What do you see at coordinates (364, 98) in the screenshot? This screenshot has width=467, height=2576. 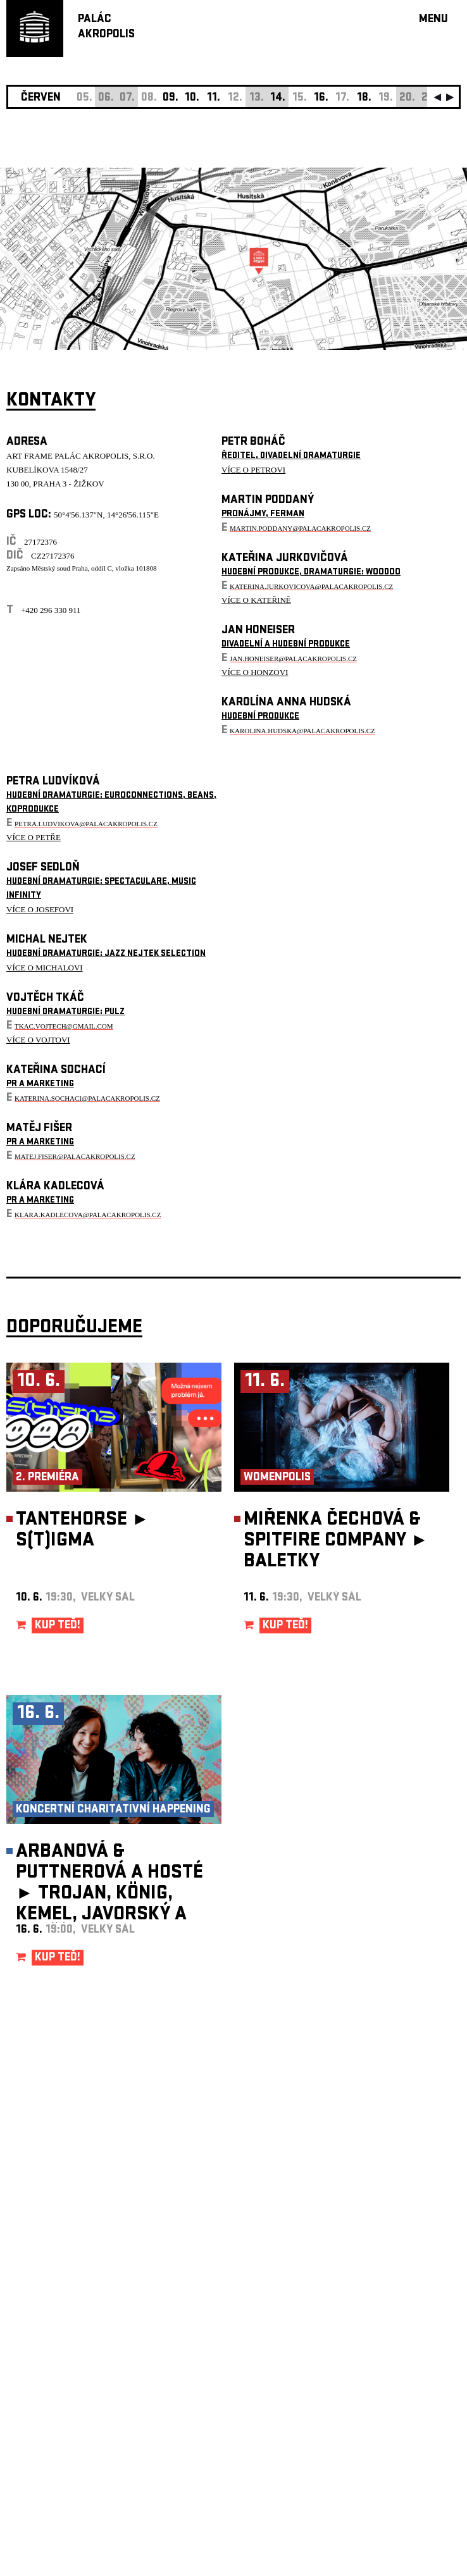 I see `18.` at bounding box center [364, 98].